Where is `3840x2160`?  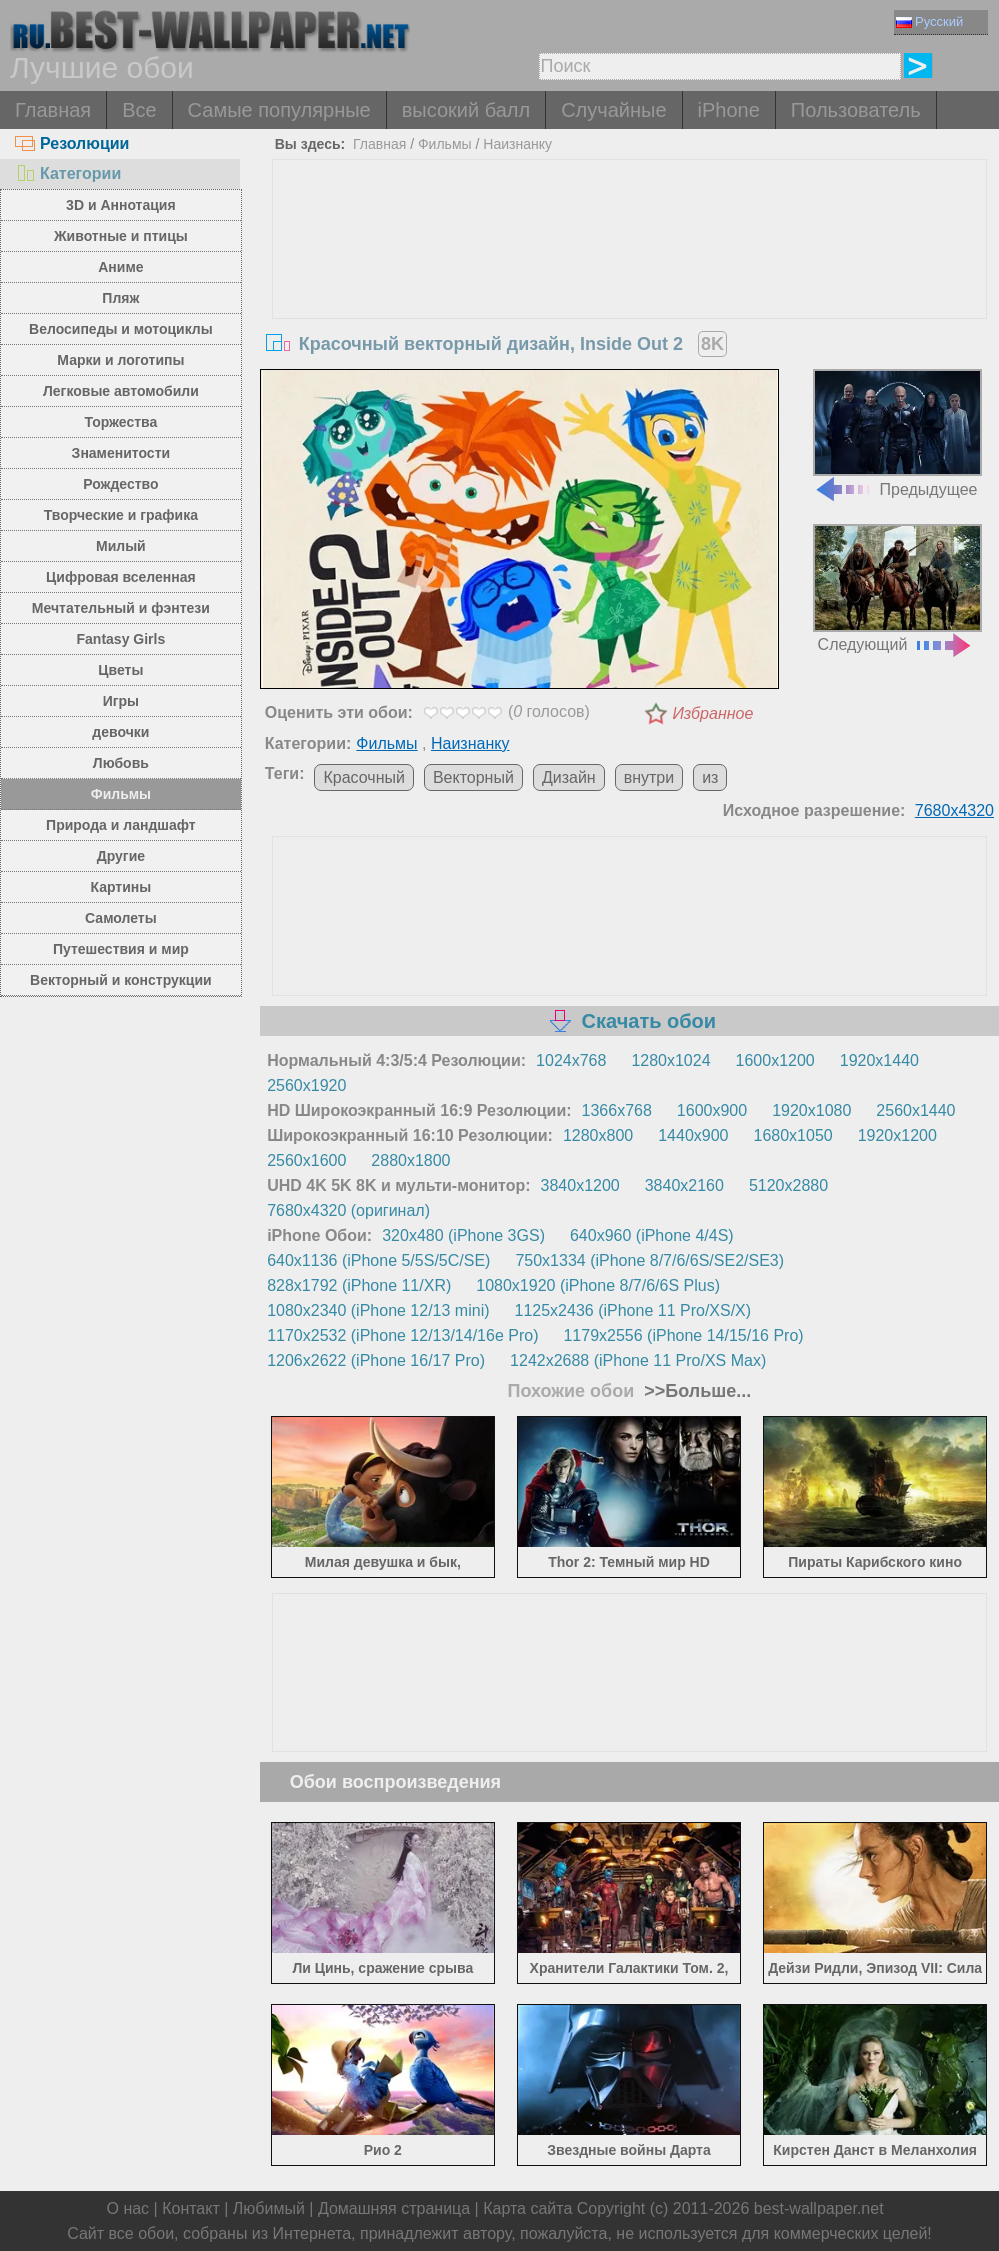 3840x2160 is located at coordinates (684, 1185).